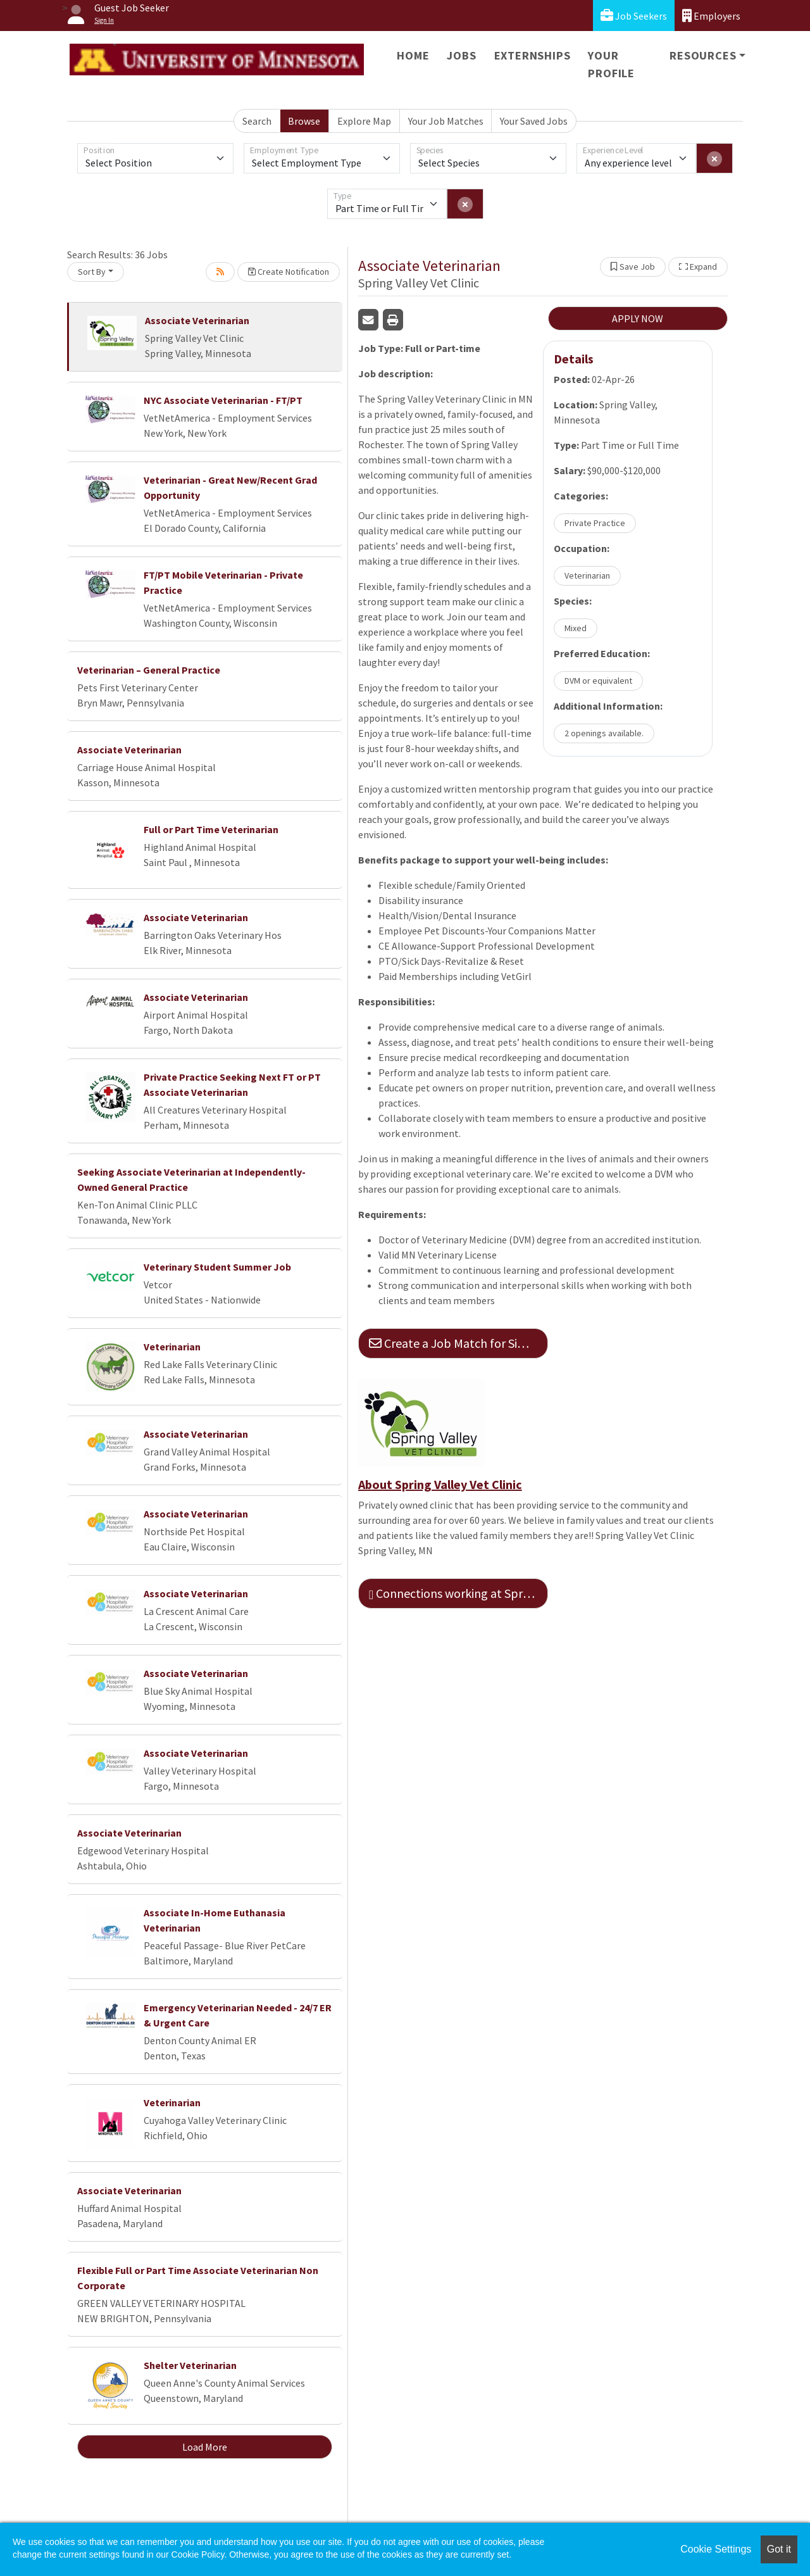 Image resolution: width=810 pixels, height=2576 pixels. What do you see at coordinates (532, 55) in the screenshot?
I see `Externships` at bounding box center [532, 55].